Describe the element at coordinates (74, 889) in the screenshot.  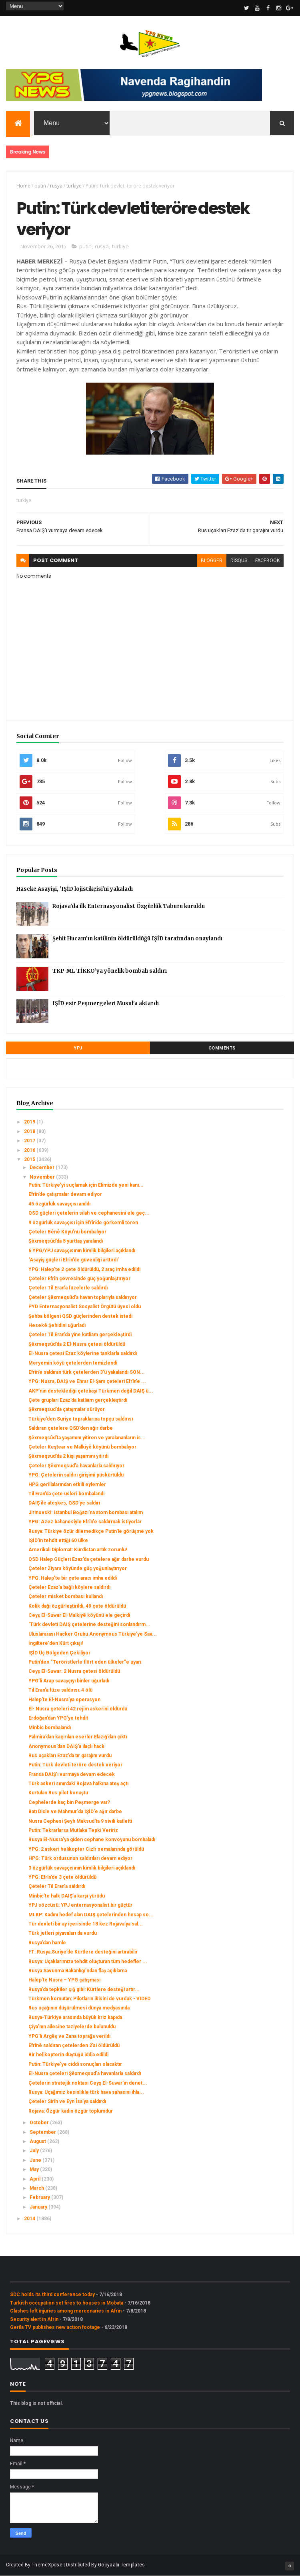
I see `Haseke Asayişi, 'IŞİD lojistikçisi'ni yakaladı` at that location.